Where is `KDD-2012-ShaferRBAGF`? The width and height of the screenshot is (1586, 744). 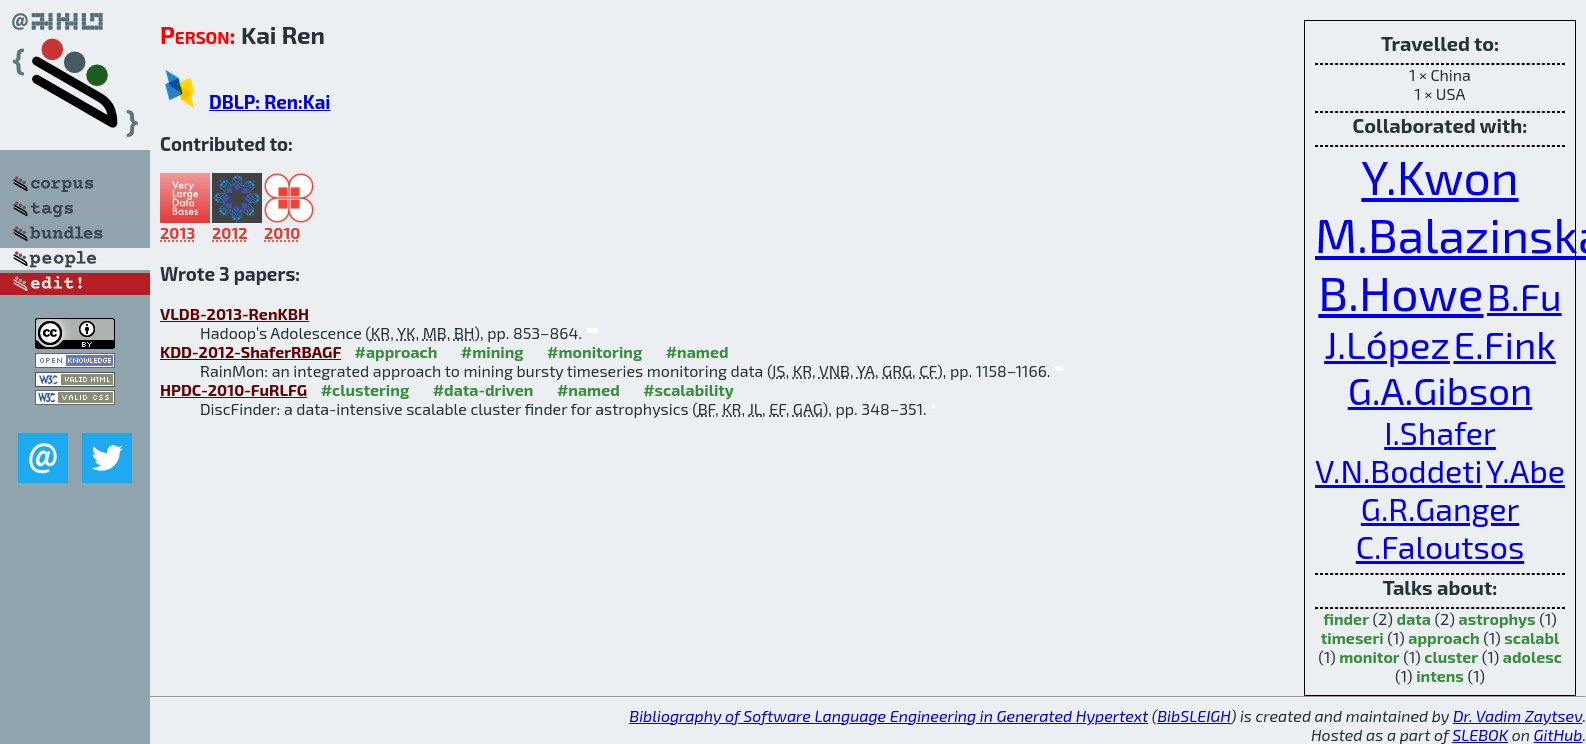
KDD-2012-ShaferRBAGF is located at coordinates (250, 351).